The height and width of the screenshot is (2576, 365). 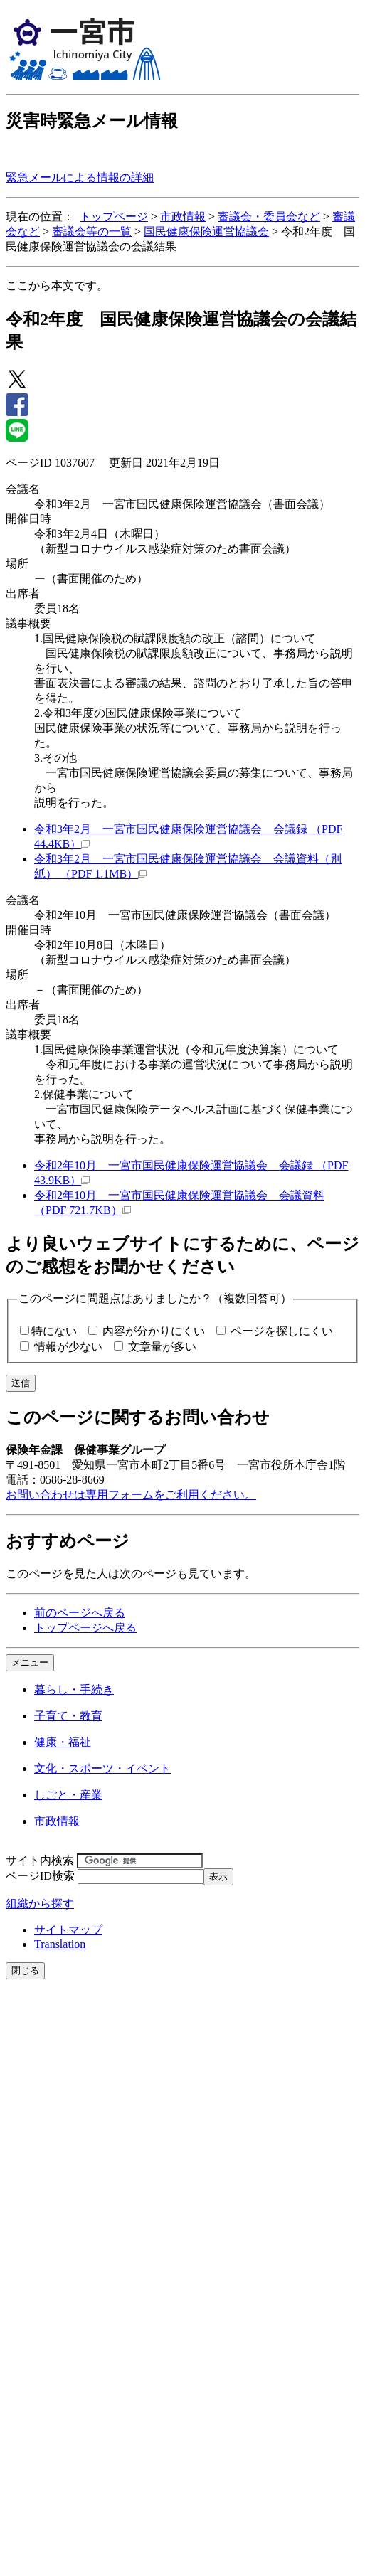 What do you see at coordinates (20, 1383) in the screenshot?
I see `送信` at bounding box center [20, 1383].